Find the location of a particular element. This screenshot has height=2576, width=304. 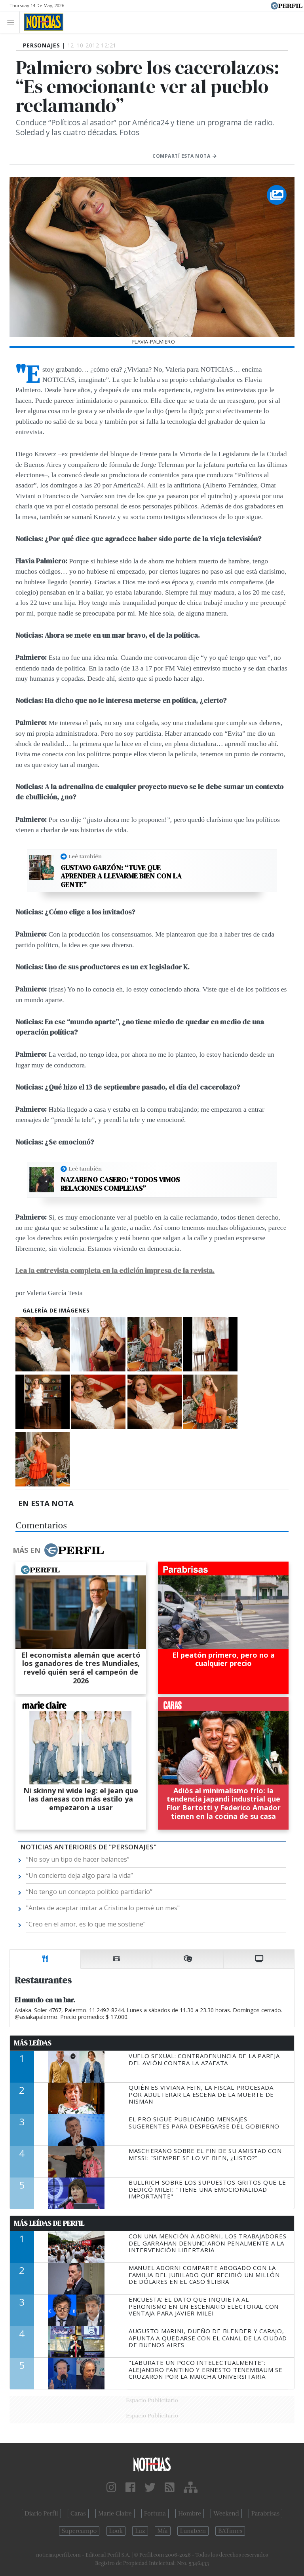

Nazareno Casero: “Todos vimos relaciones complejas” is located at coordinates (120, 1183).